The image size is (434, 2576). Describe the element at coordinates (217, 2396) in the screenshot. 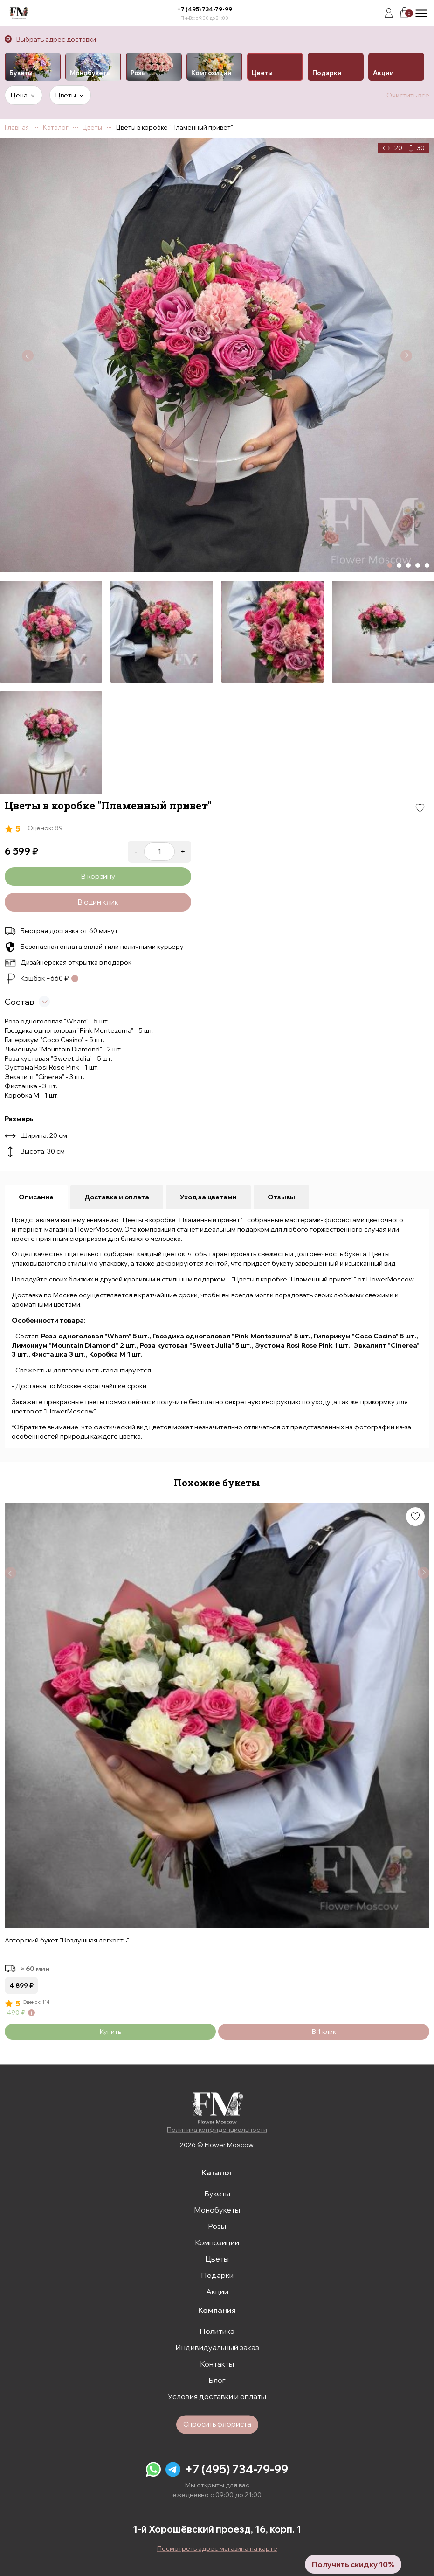

I see `Условия доставки и оплаты` at that location.